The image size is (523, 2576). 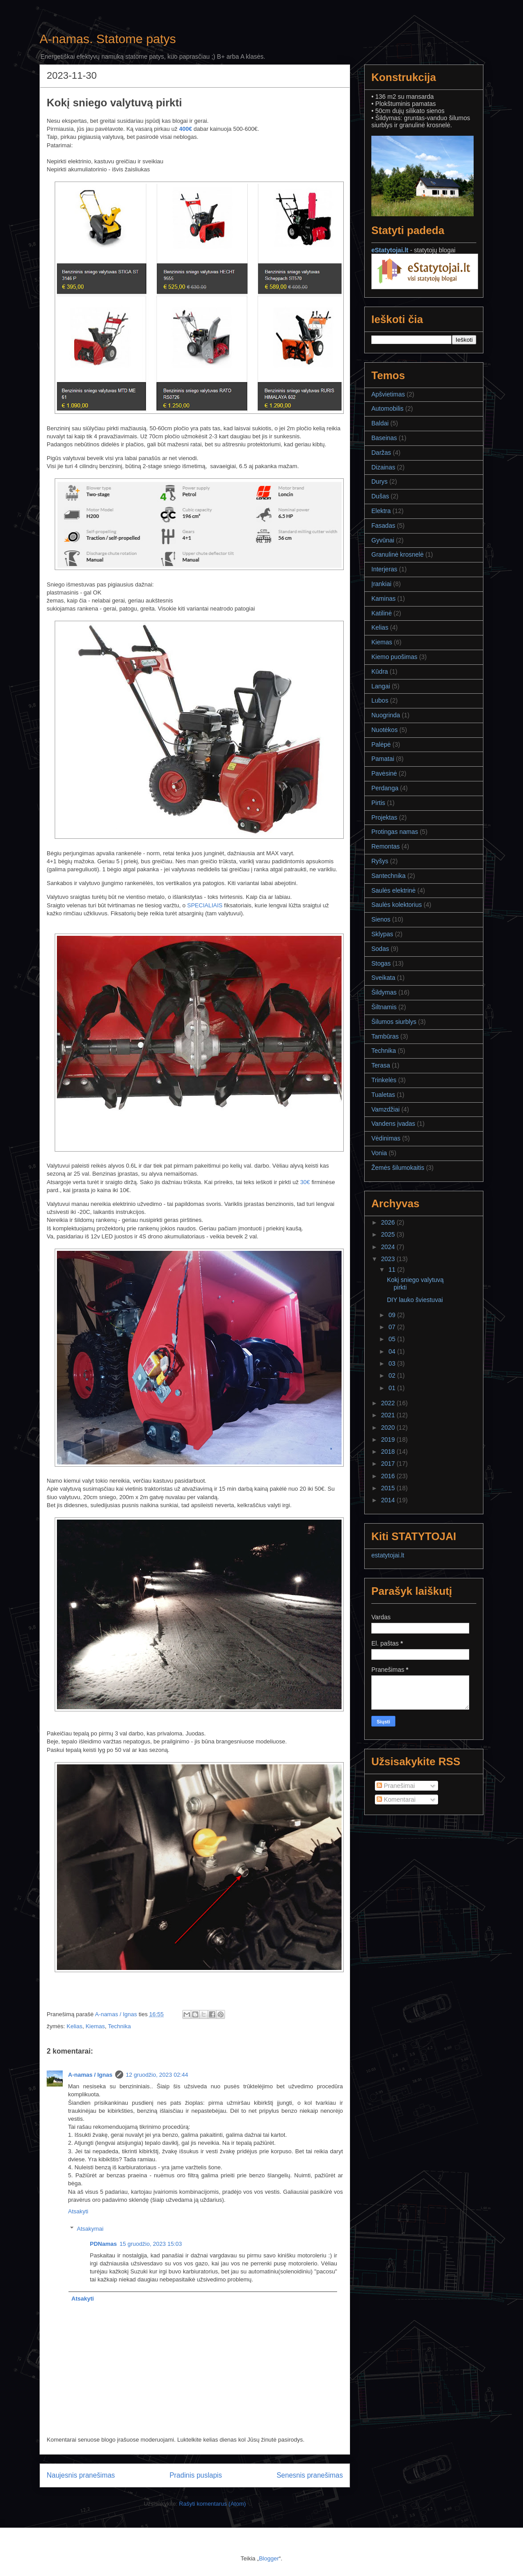 What do you see at coordinates (393, 1123) in the screenshot?
I see `Vandens įvadas` at bounding box center [393, 1123].